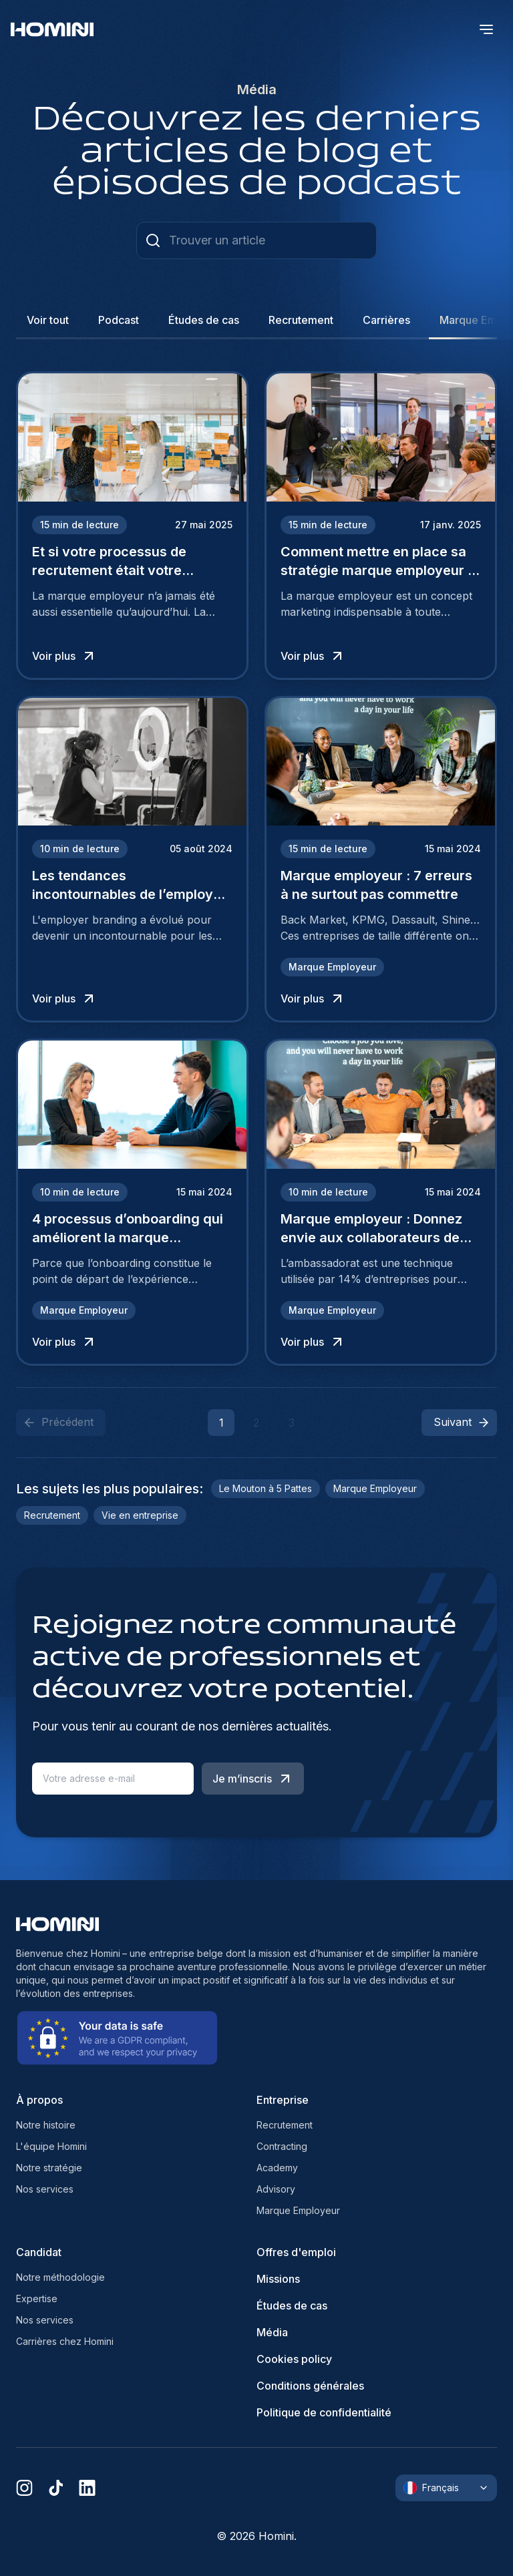 Image resolution: width=513 pixels, height=2576 pixels. I want to click on 3 [button], so click(292, 1422).